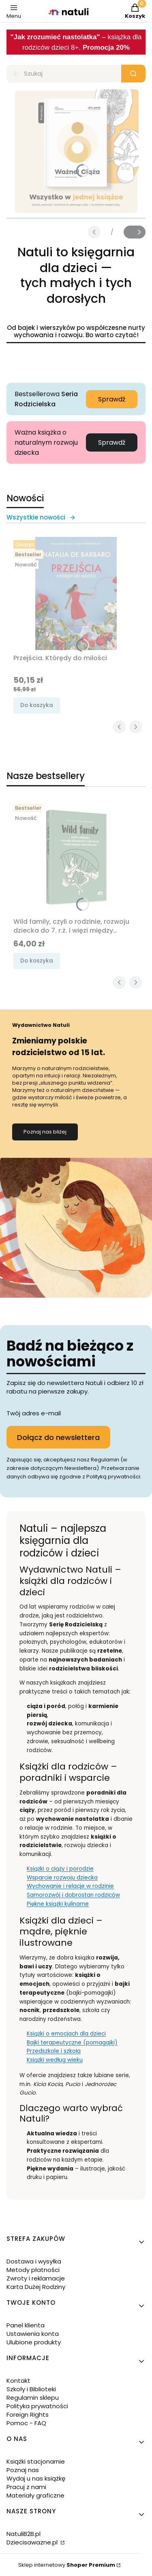  Describe the element at coordinates (36, 961) in the screenshot. I see `Do koszyka [Do koszyka Wild family, czyli o rodzinie, rozwoju dziecka do 7. r.ż. i więzi między rodzeństwem]` at that location.